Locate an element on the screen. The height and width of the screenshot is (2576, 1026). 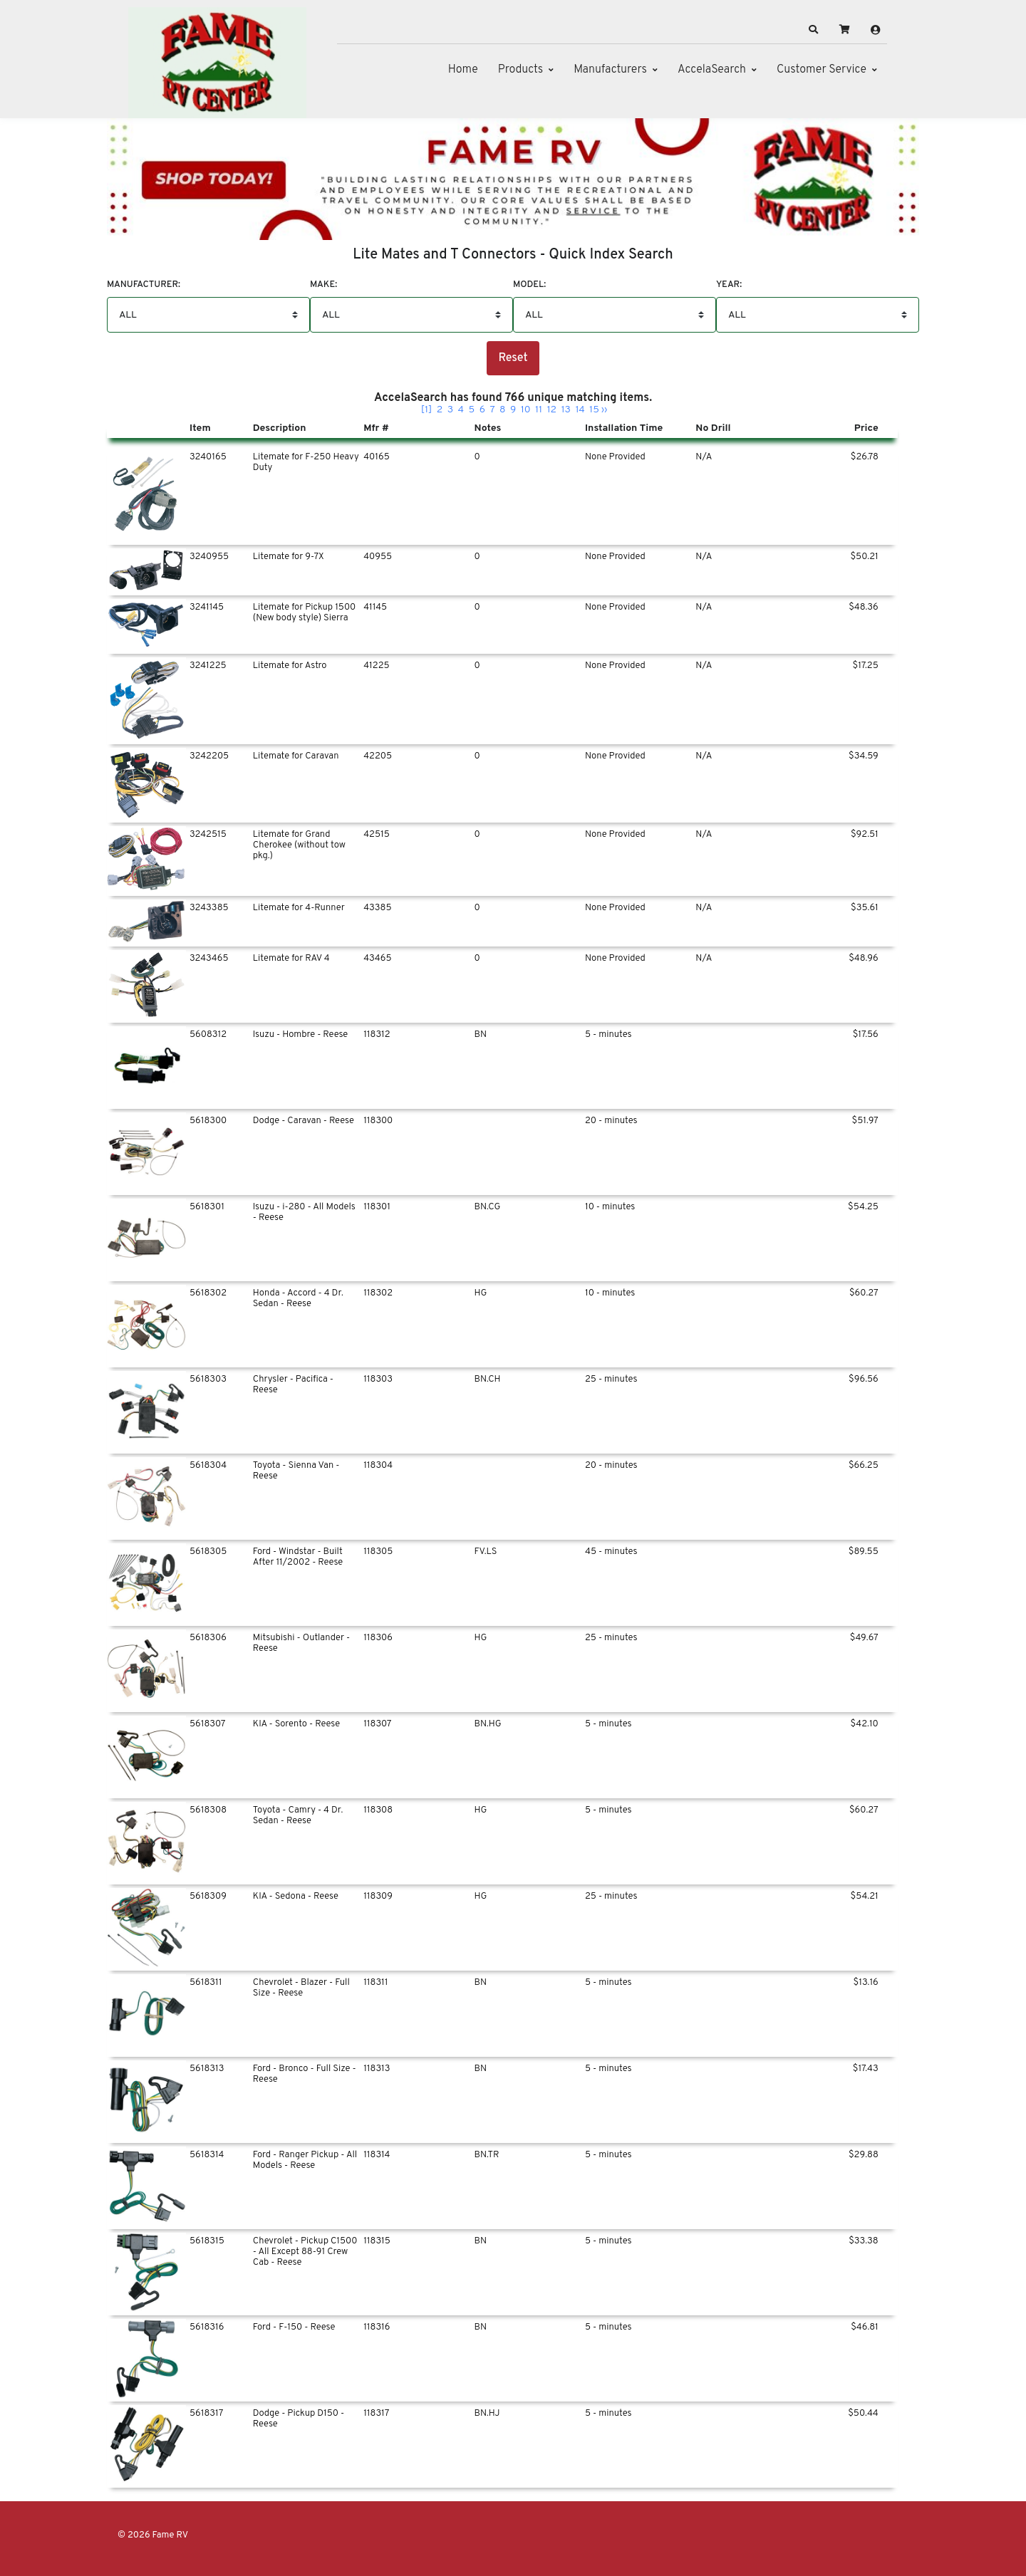
5618308 is located at coordinates (208, 1810).